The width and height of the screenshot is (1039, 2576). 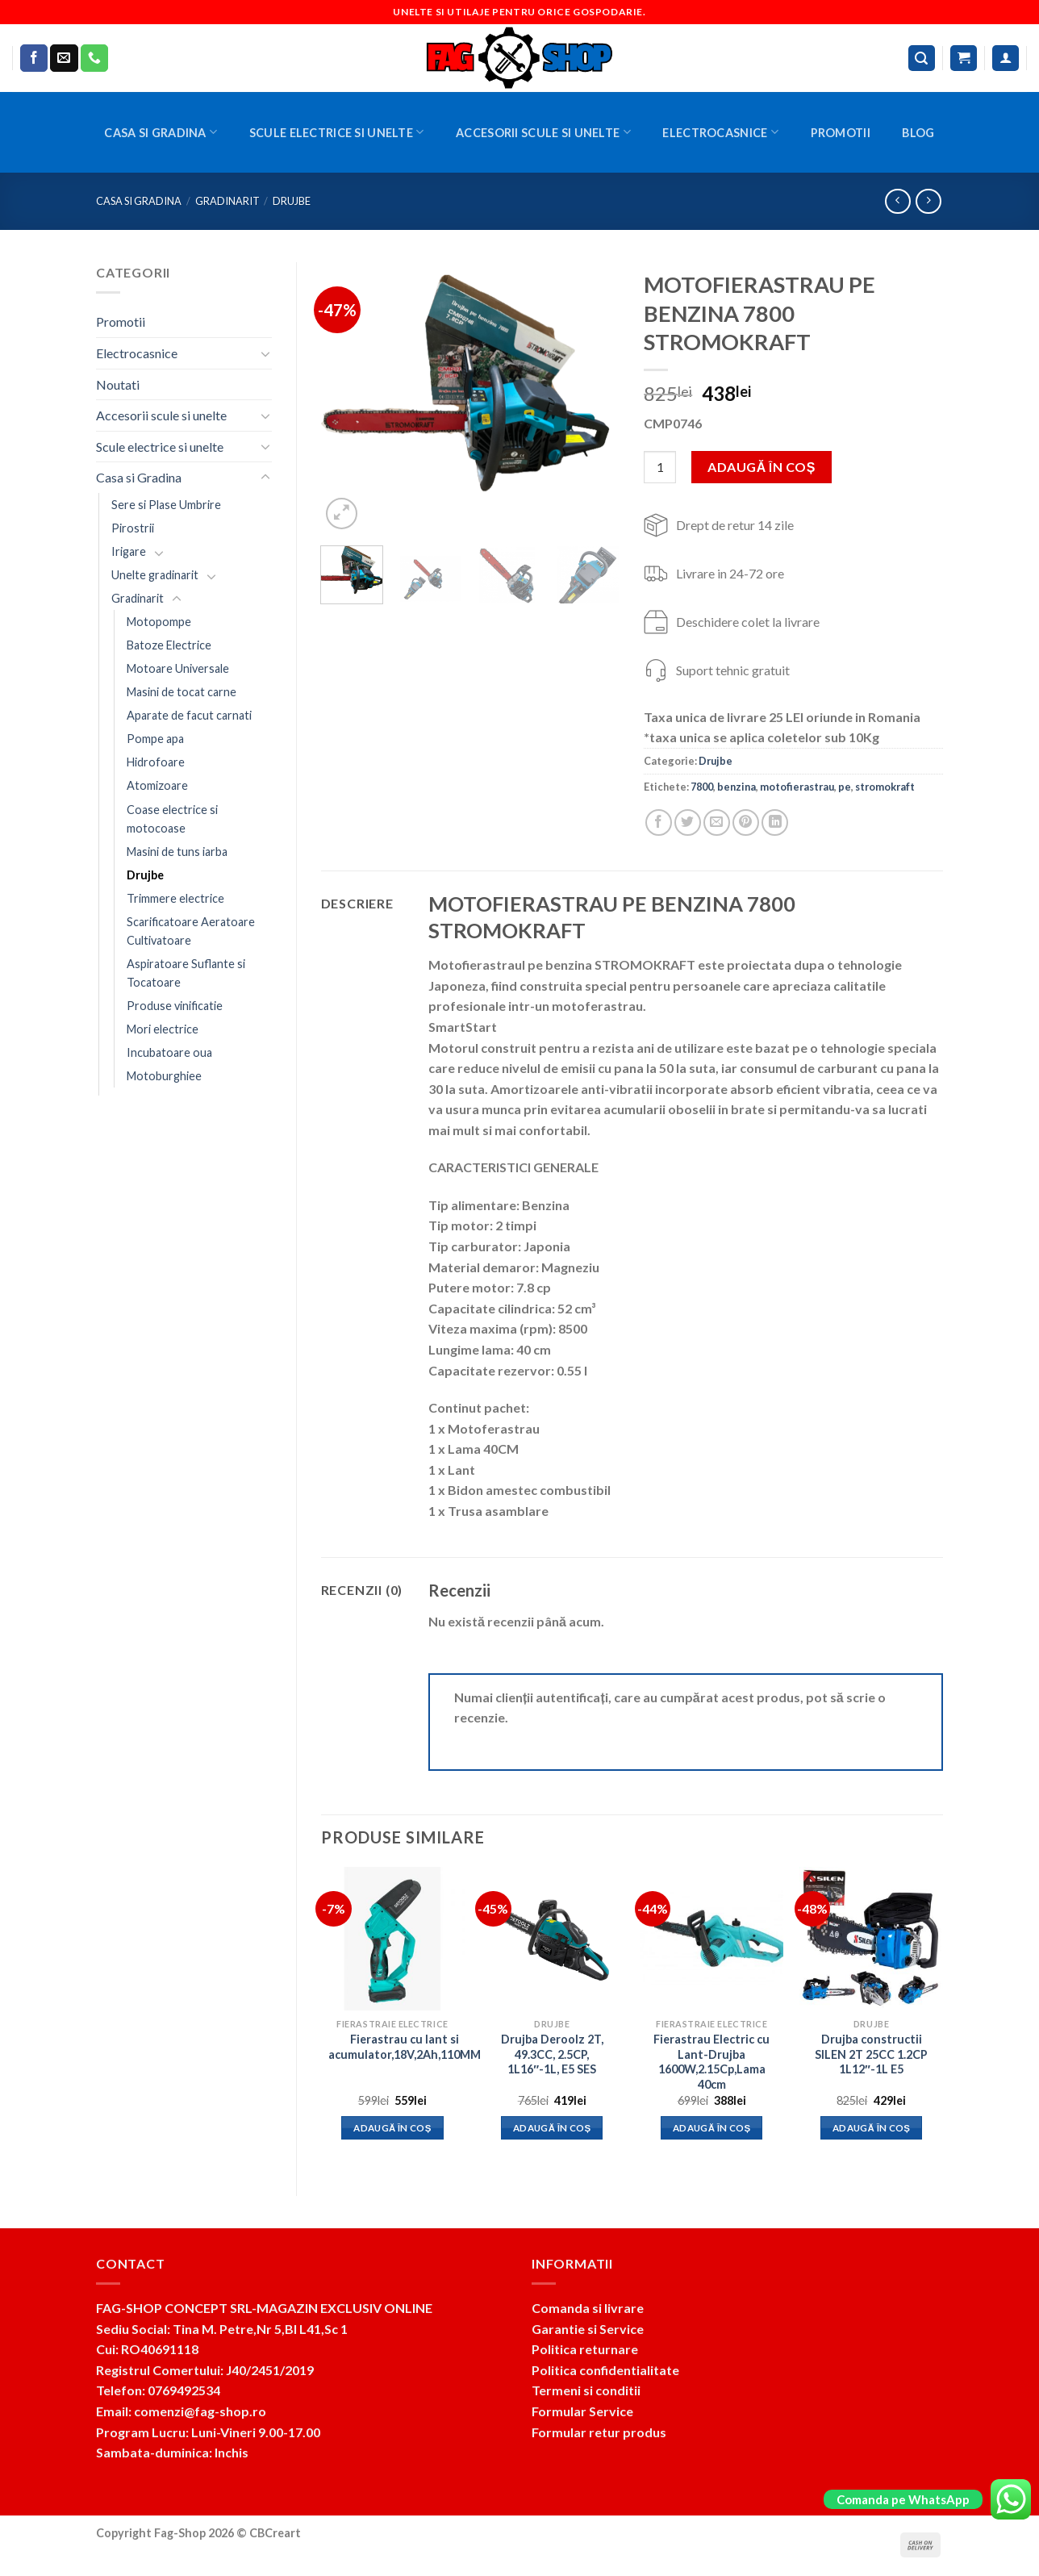 I want to click on Atomizoare, so click(x=157, y=785).